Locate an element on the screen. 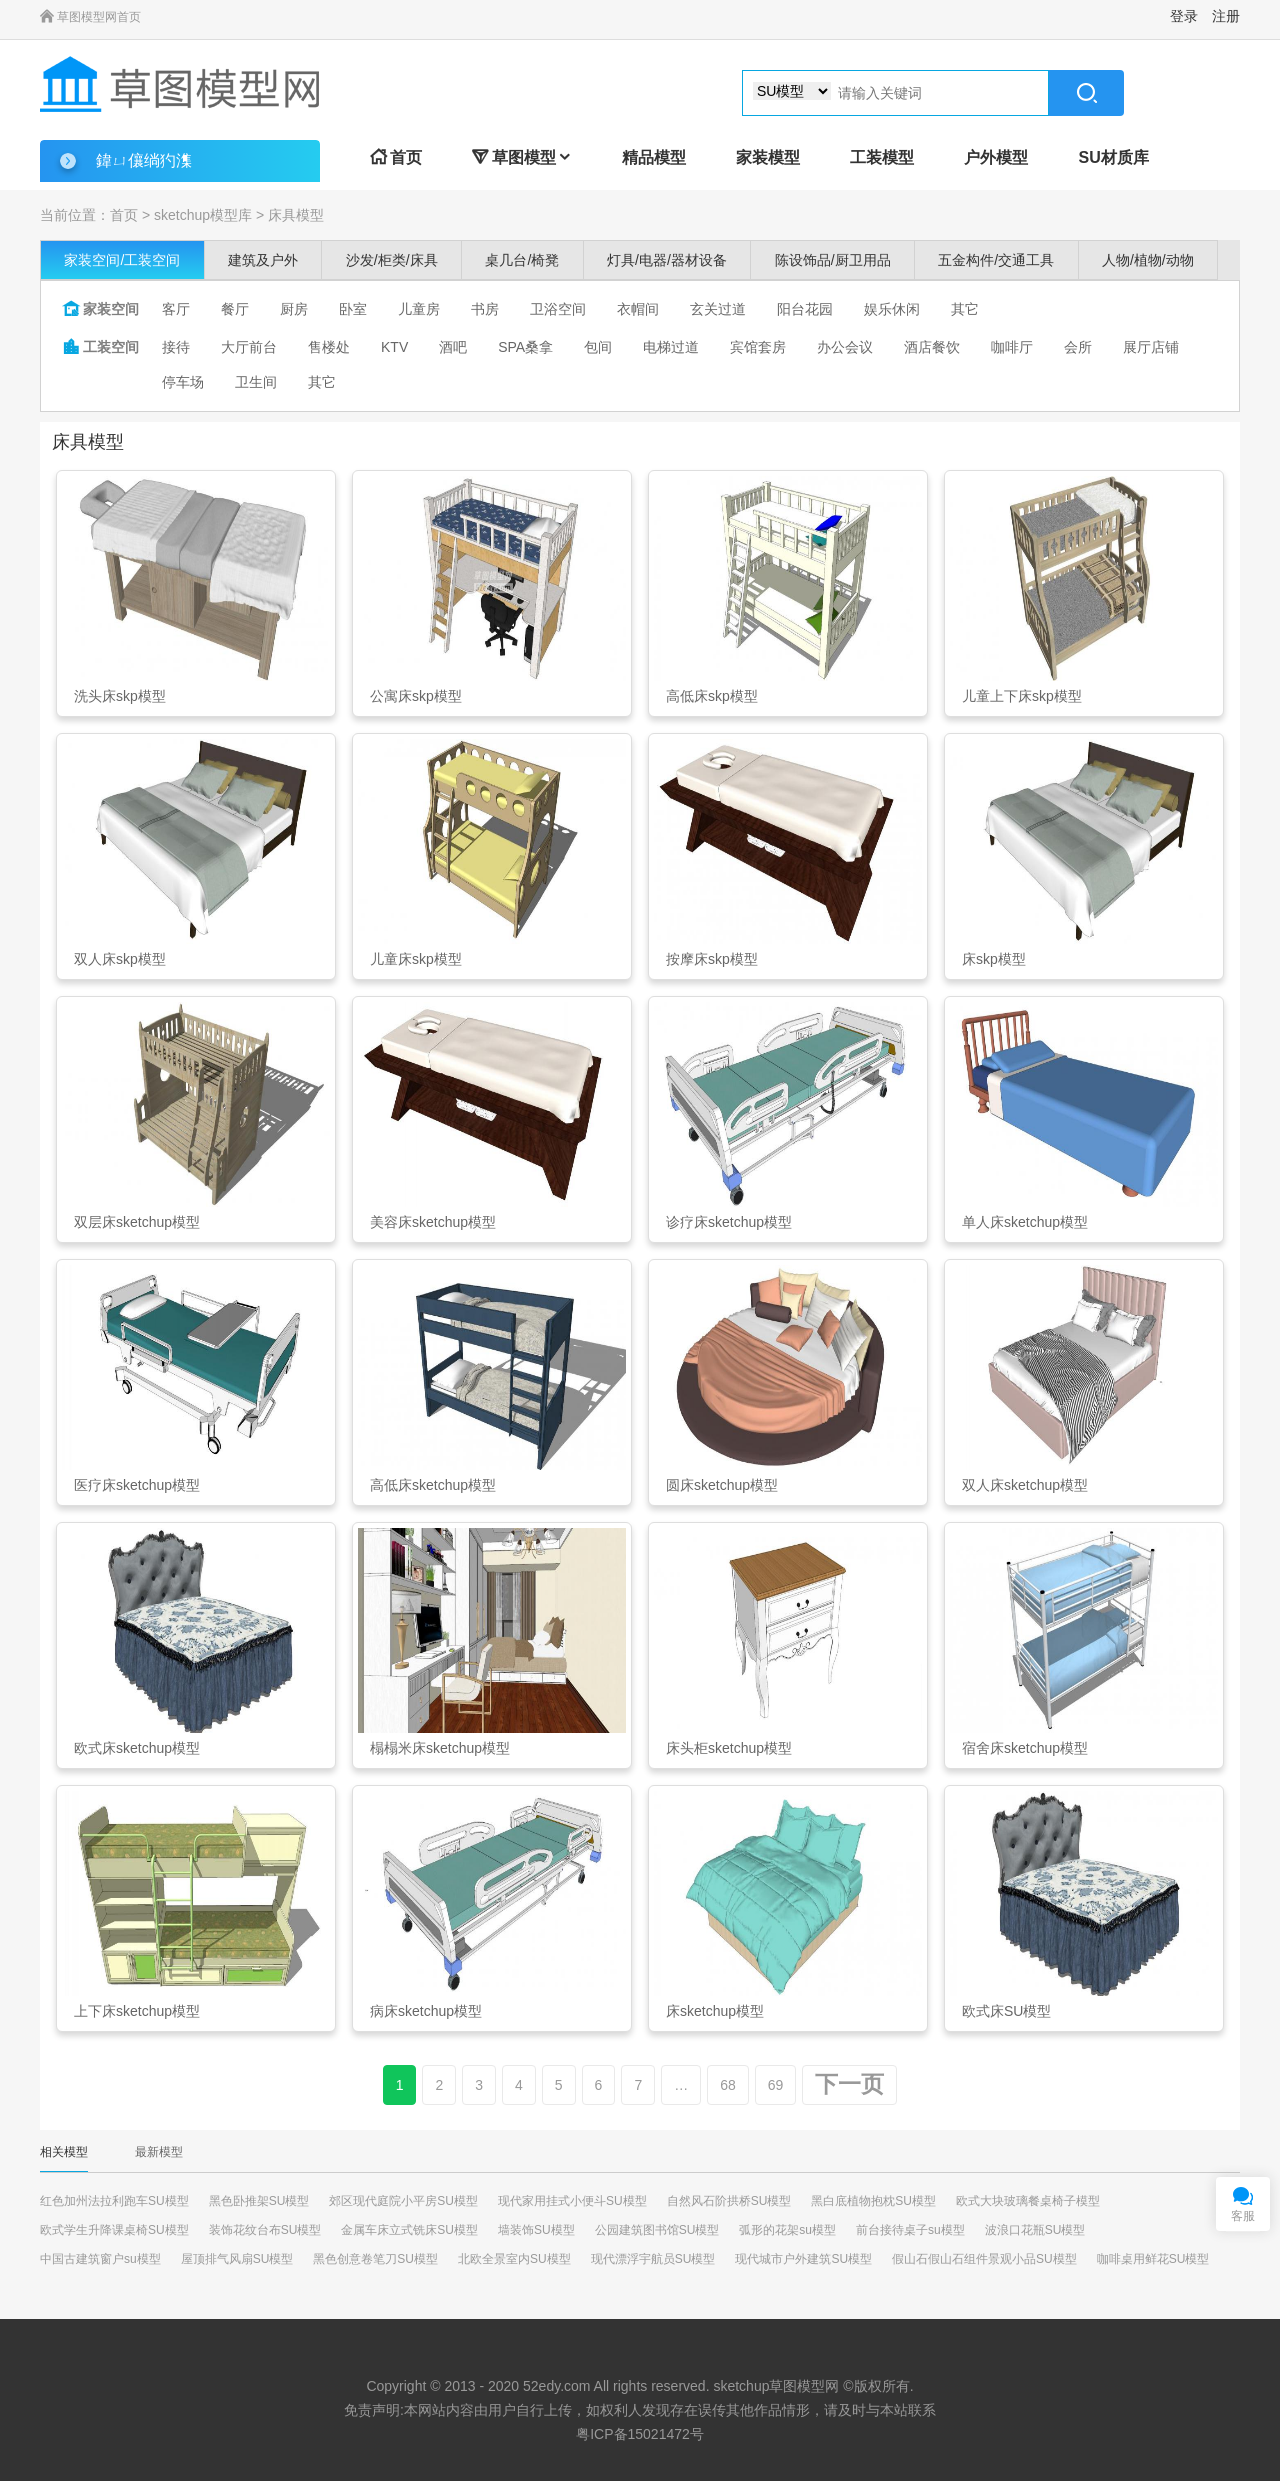  酒吧 is located at coordinates (453, 347).